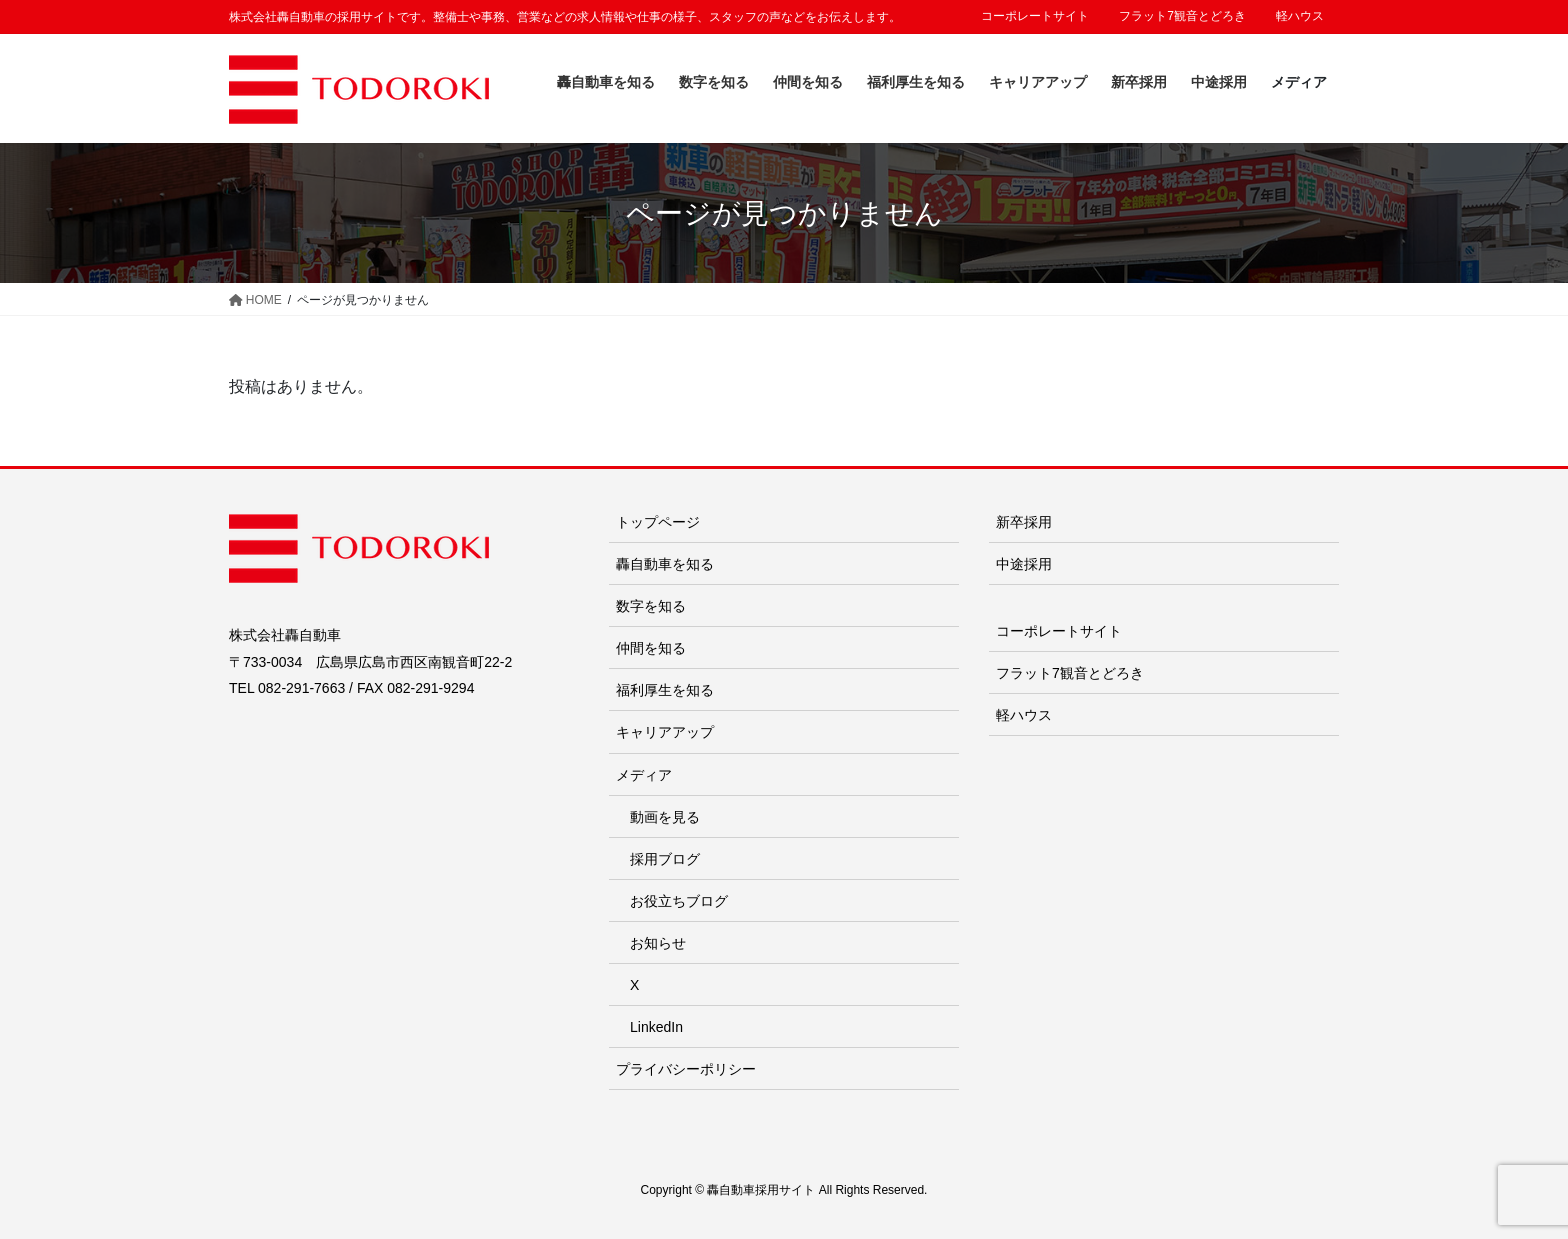 The height and width of the screenshot is (1239, 1568). What do you see at coordinates (665, 564) in the screenshot?
I see `轟自動車を知る` at bounding box center [665, 564].